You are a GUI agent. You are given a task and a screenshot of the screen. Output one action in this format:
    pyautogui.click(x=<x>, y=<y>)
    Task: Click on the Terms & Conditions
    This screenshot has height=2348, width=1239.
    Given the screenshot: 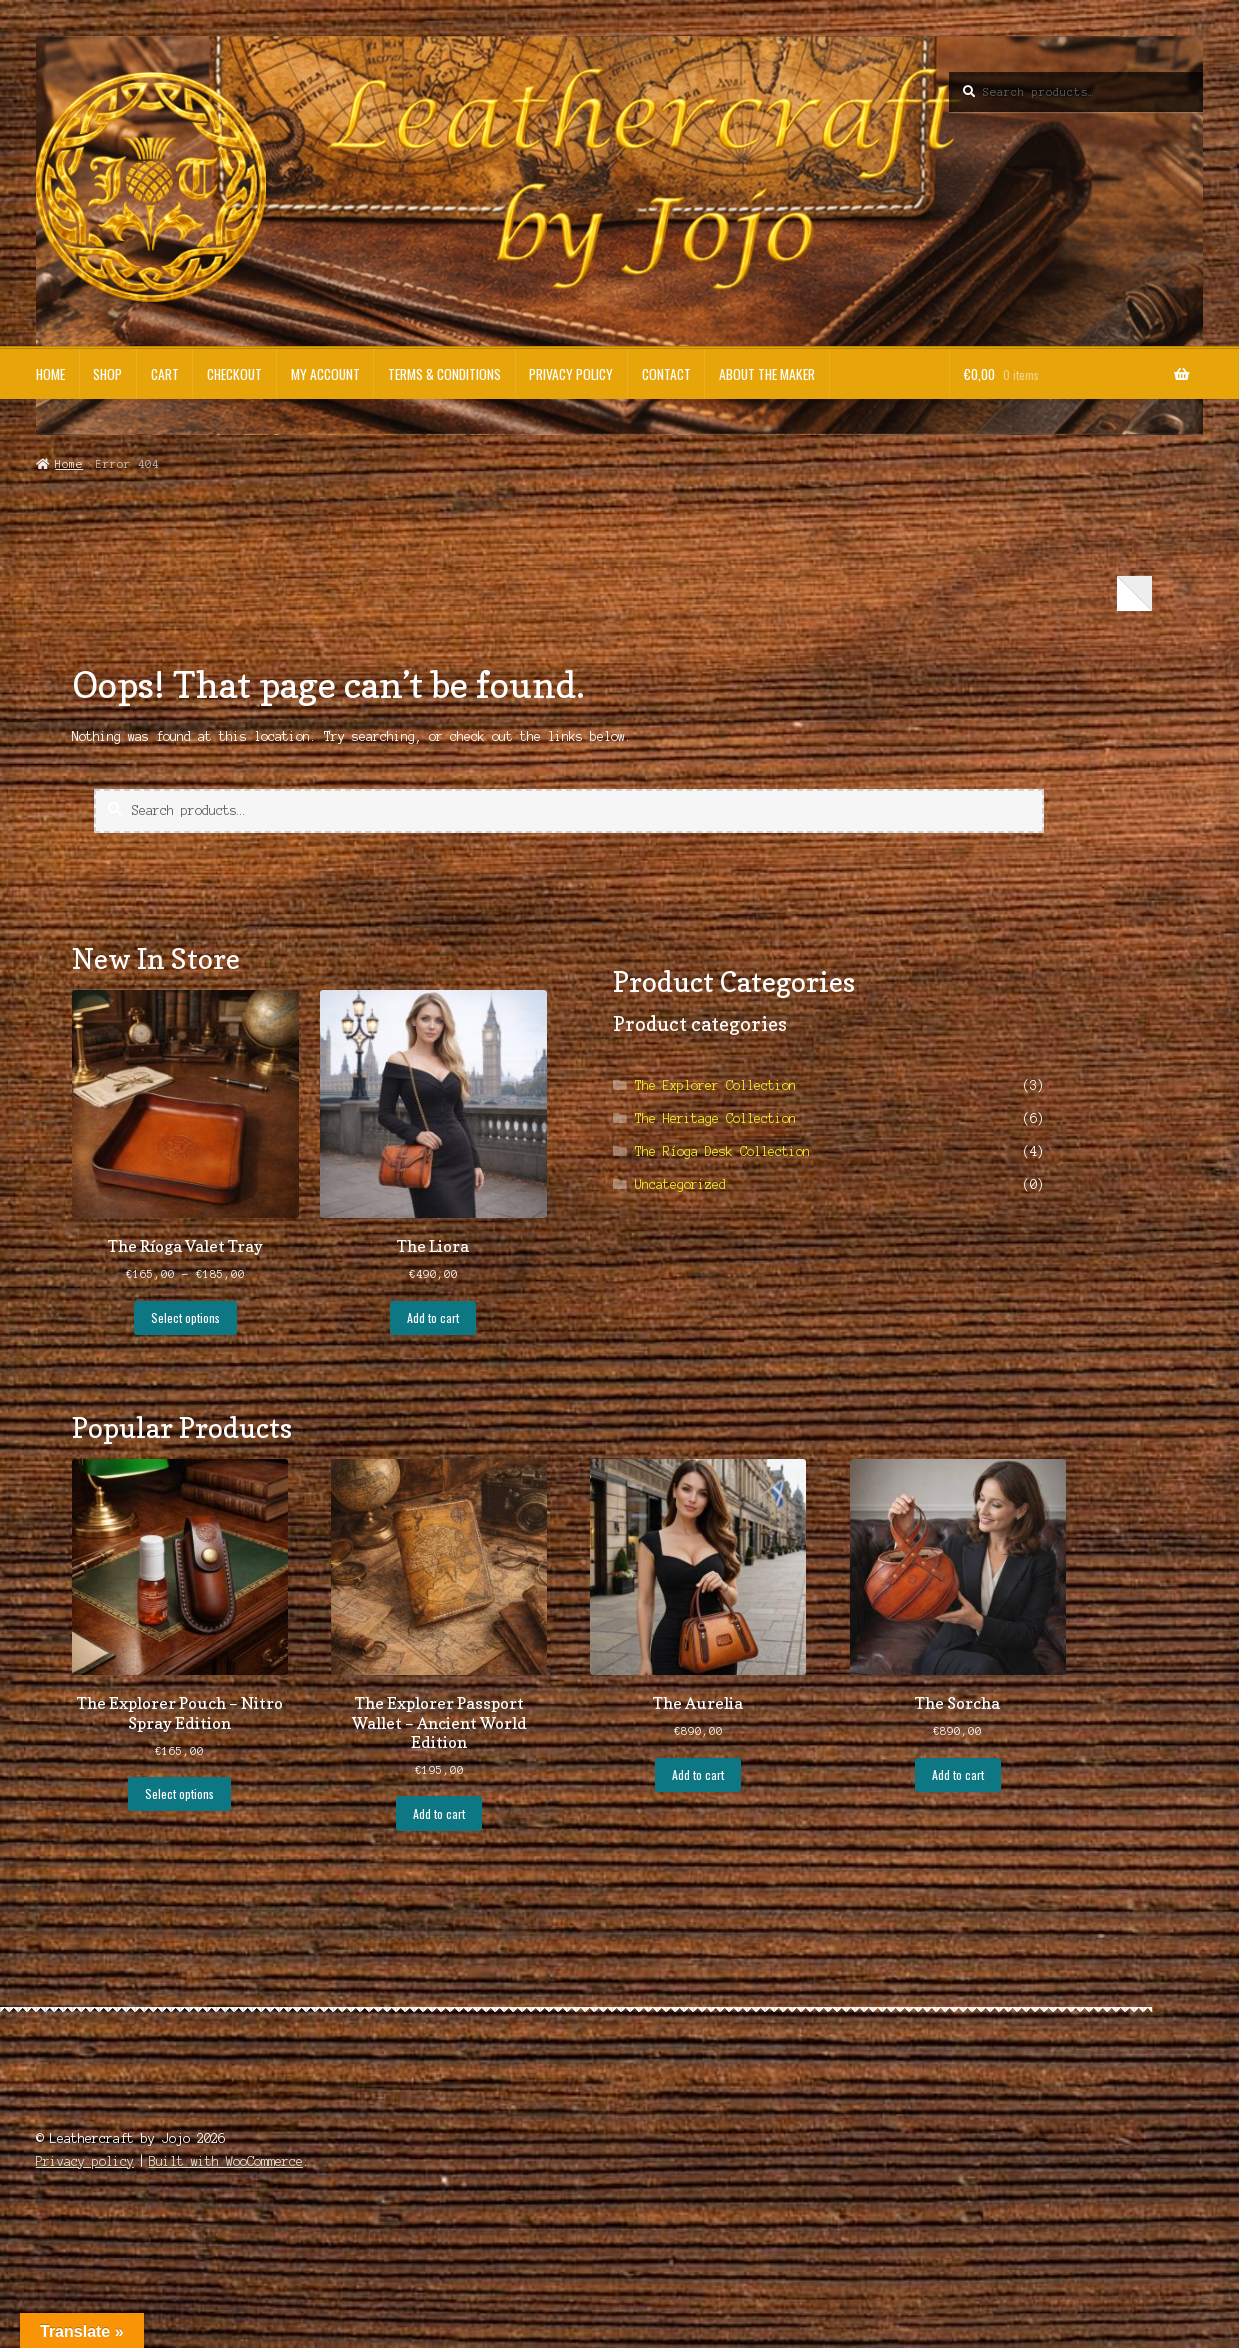 What is the action you would take?
    pyautogui.click(x=444, y=374)
    